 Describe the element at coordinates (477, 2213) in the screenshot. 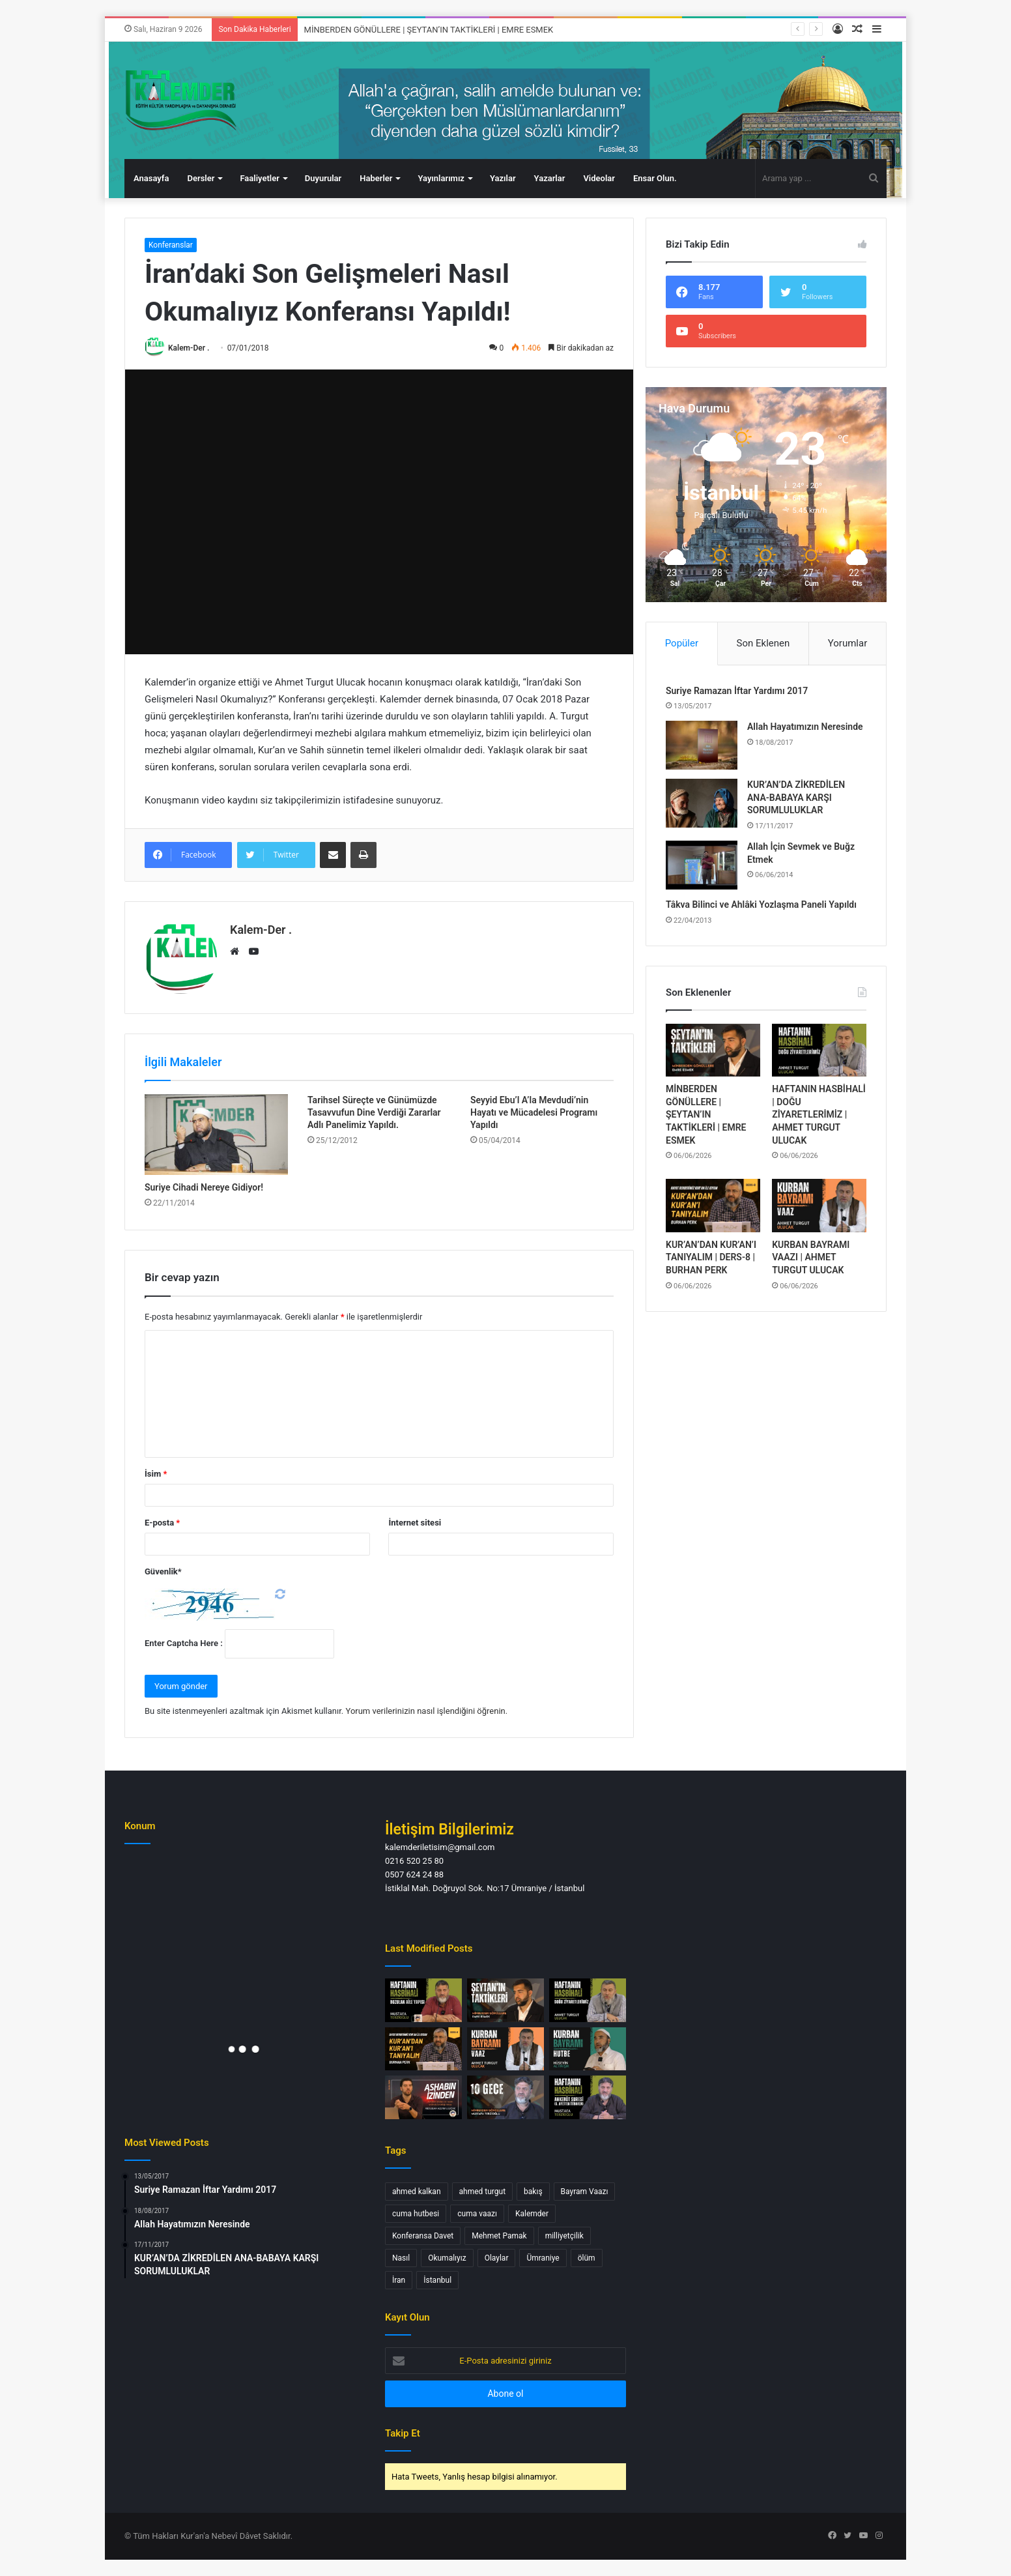

I see `cuma vaazı [cuma vaazı (2 öge)]` at that location.